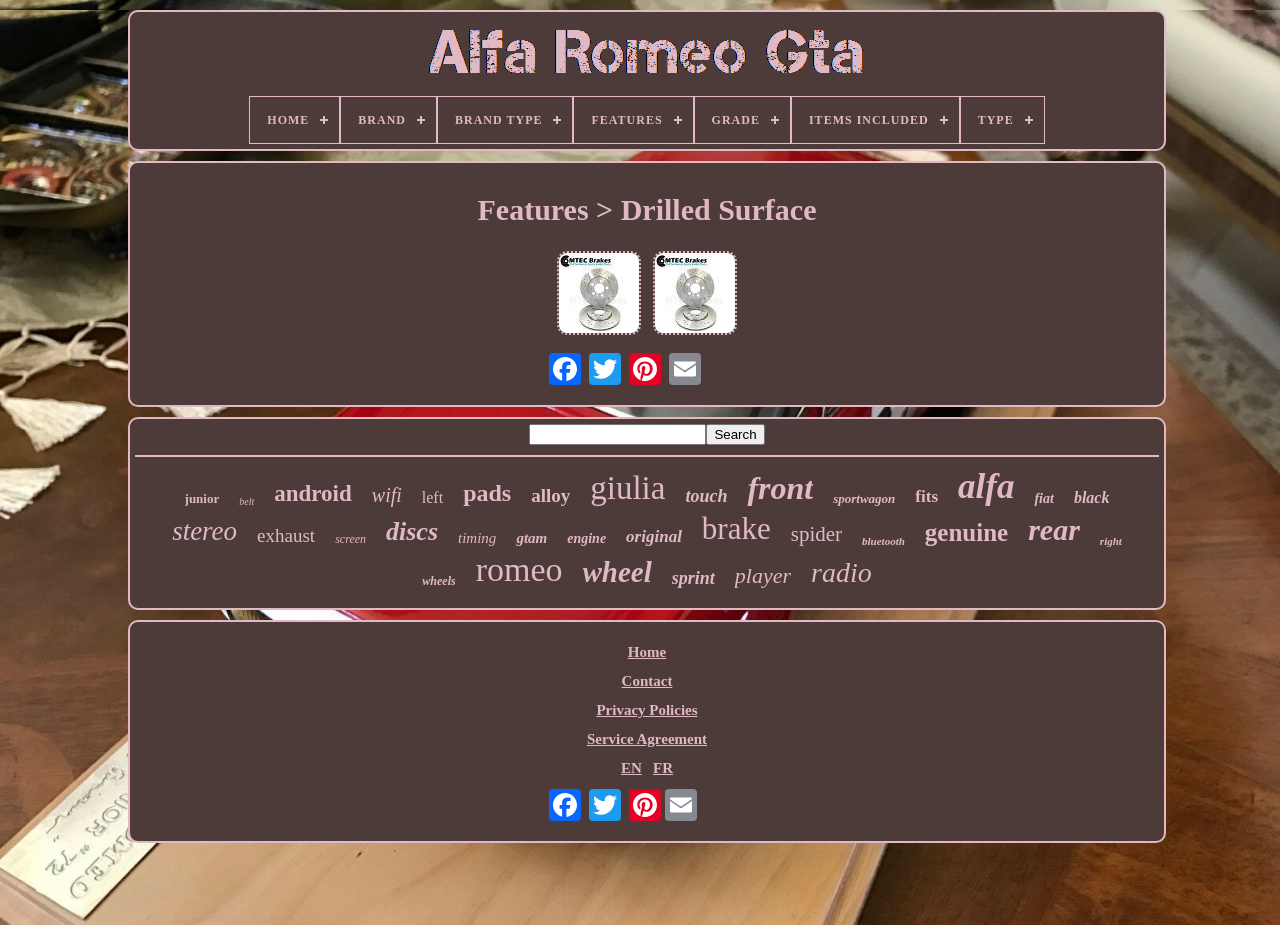 The height and width of the screenshot is (925, 1280). What do you see at coordinates (477, 538) in the screenshot?
I see `timing` at bounding box center [477, 538].